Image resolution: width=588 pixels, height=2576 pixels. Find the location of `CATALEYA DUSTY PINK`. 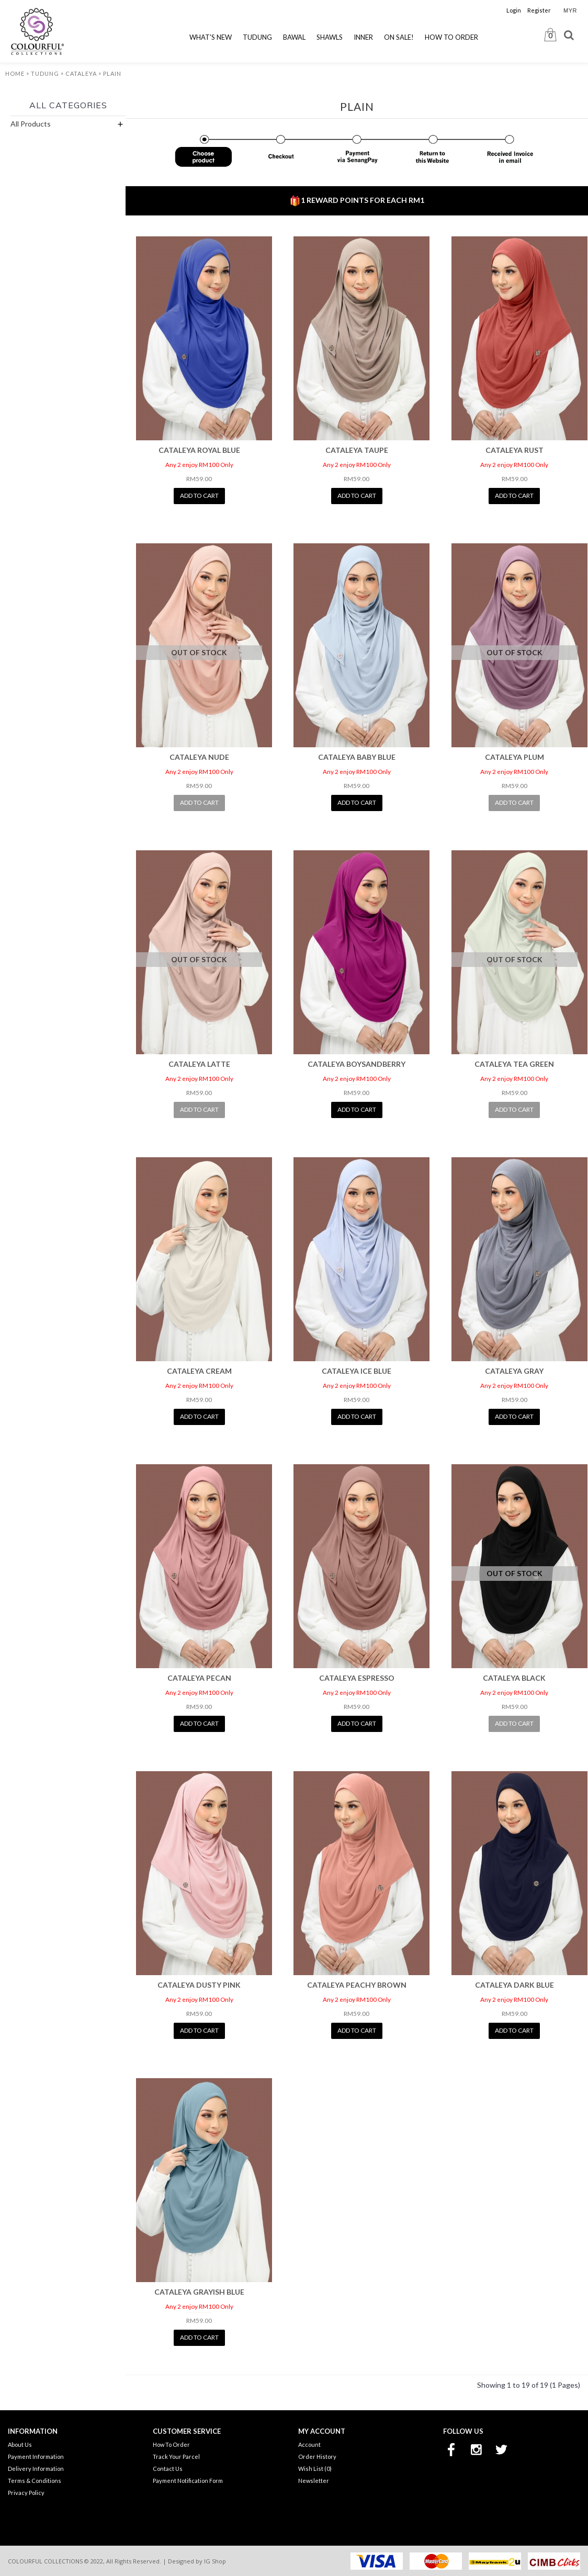

CATALEYA DUSTY PINK is located at coordinates (199, 1984).